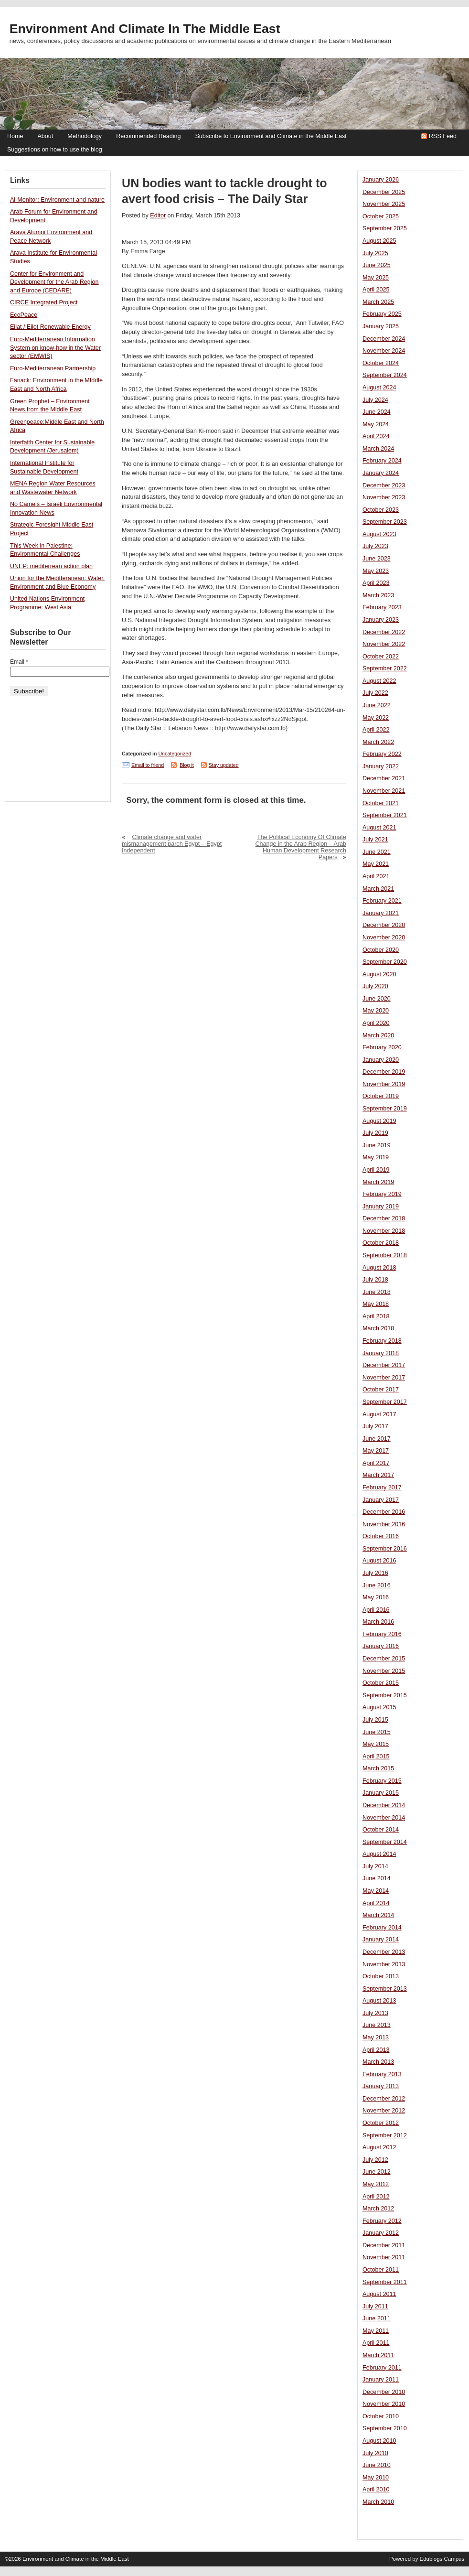 The width and height of the screenshot is (469, 2576). I want to click on February 2022, so click(382, 754).